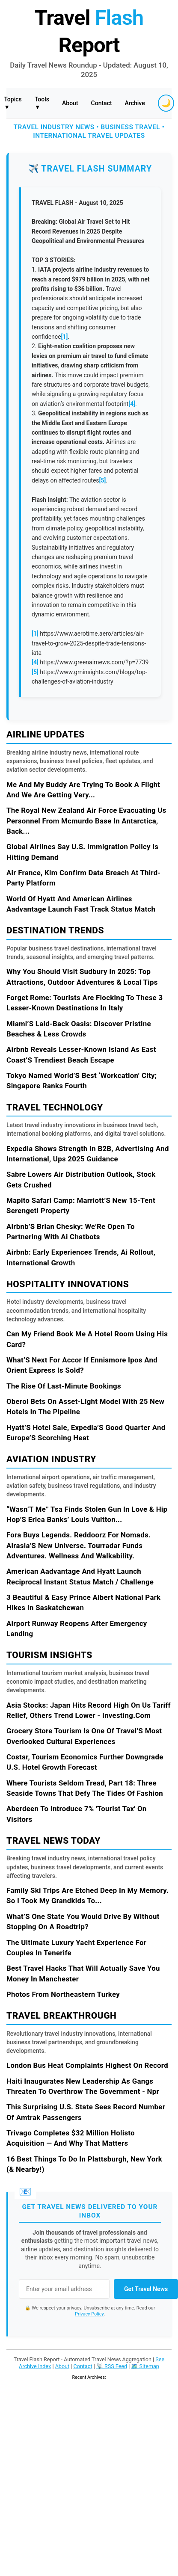 This screenshot has width=178, height=2576. Describe the element at coordinates (111, 2366) in the screenshot. I see `📡 RSS Feed` at that location.